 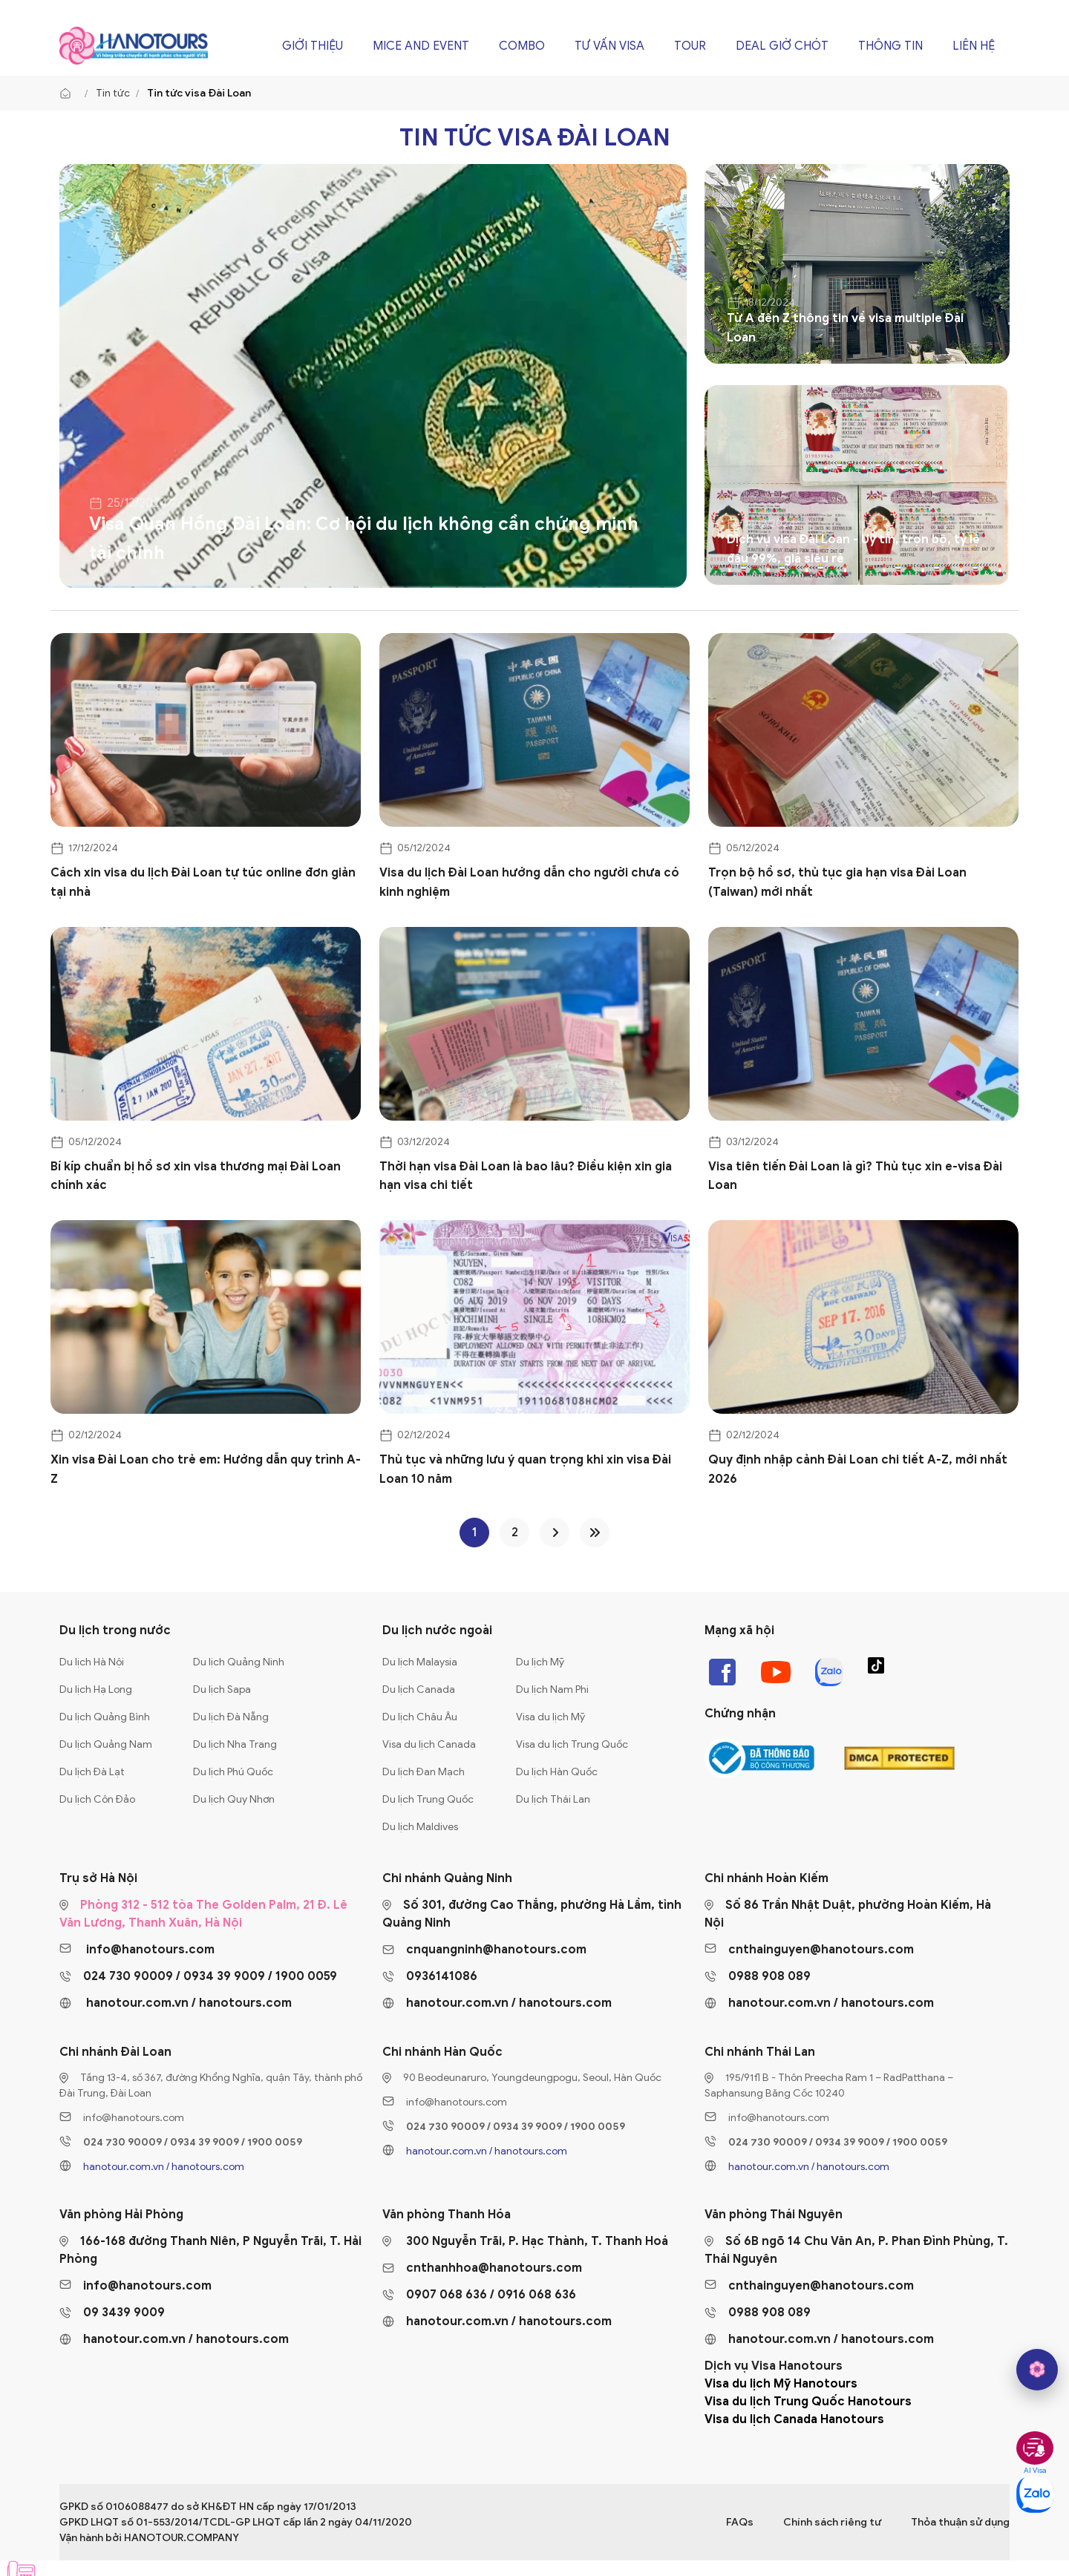 I want to click on Du lịch Mỹ, so click(x=540, y=1662).